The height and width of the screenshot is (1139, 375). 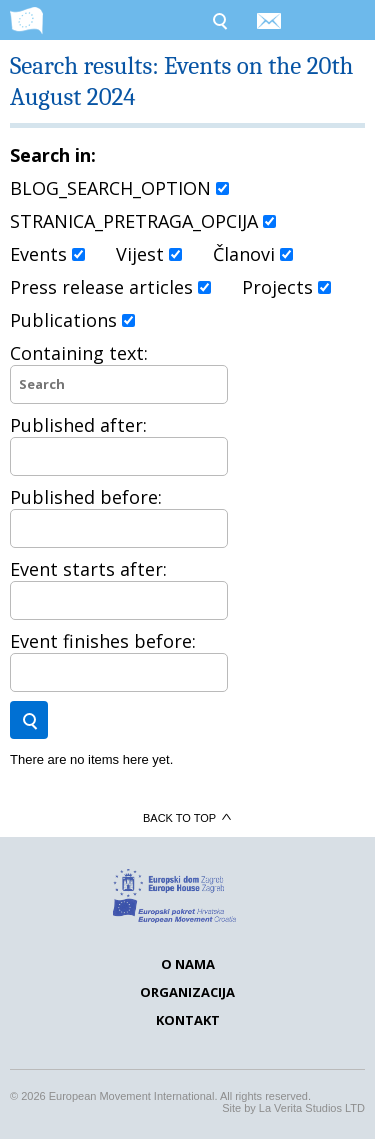 I want to click on Vijest, so click(x=149, y=254).